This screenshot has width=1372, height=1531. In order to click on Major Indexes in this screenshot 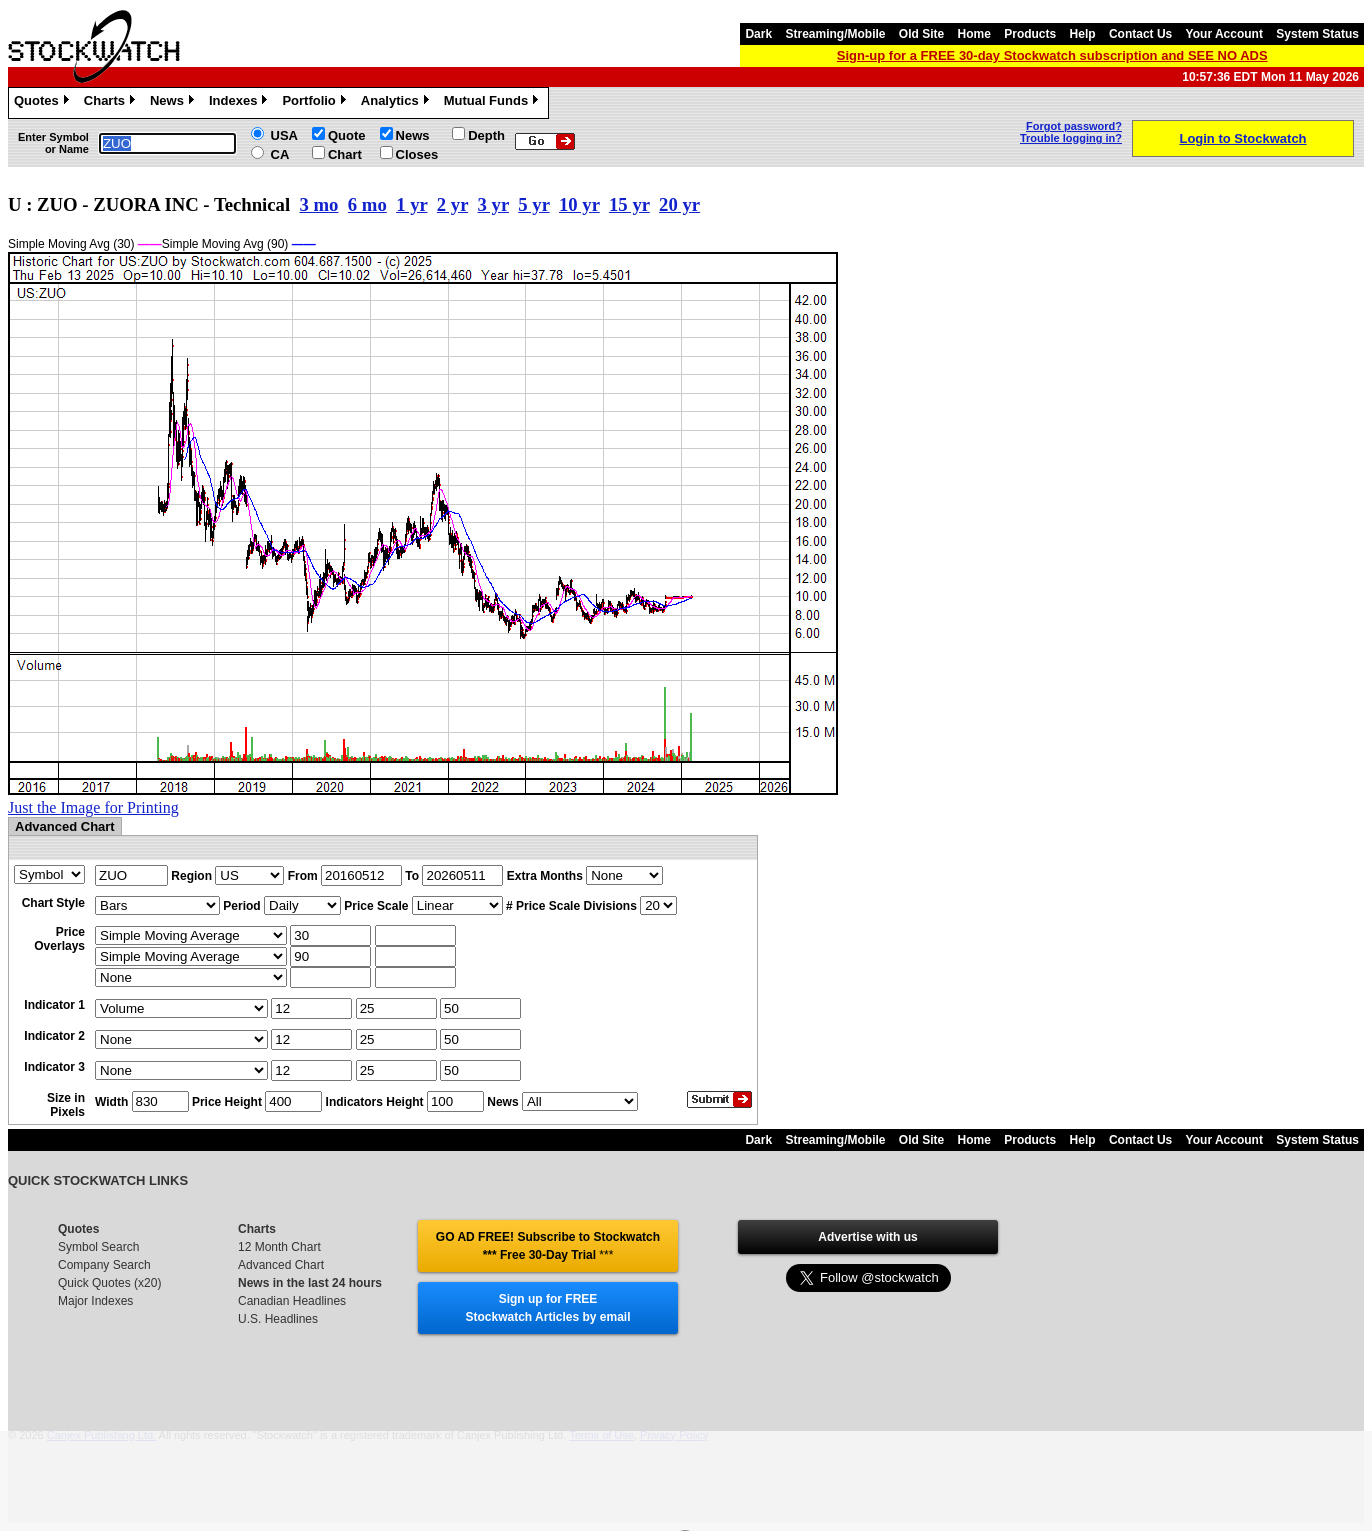, I will do `click(95, 1301)`.